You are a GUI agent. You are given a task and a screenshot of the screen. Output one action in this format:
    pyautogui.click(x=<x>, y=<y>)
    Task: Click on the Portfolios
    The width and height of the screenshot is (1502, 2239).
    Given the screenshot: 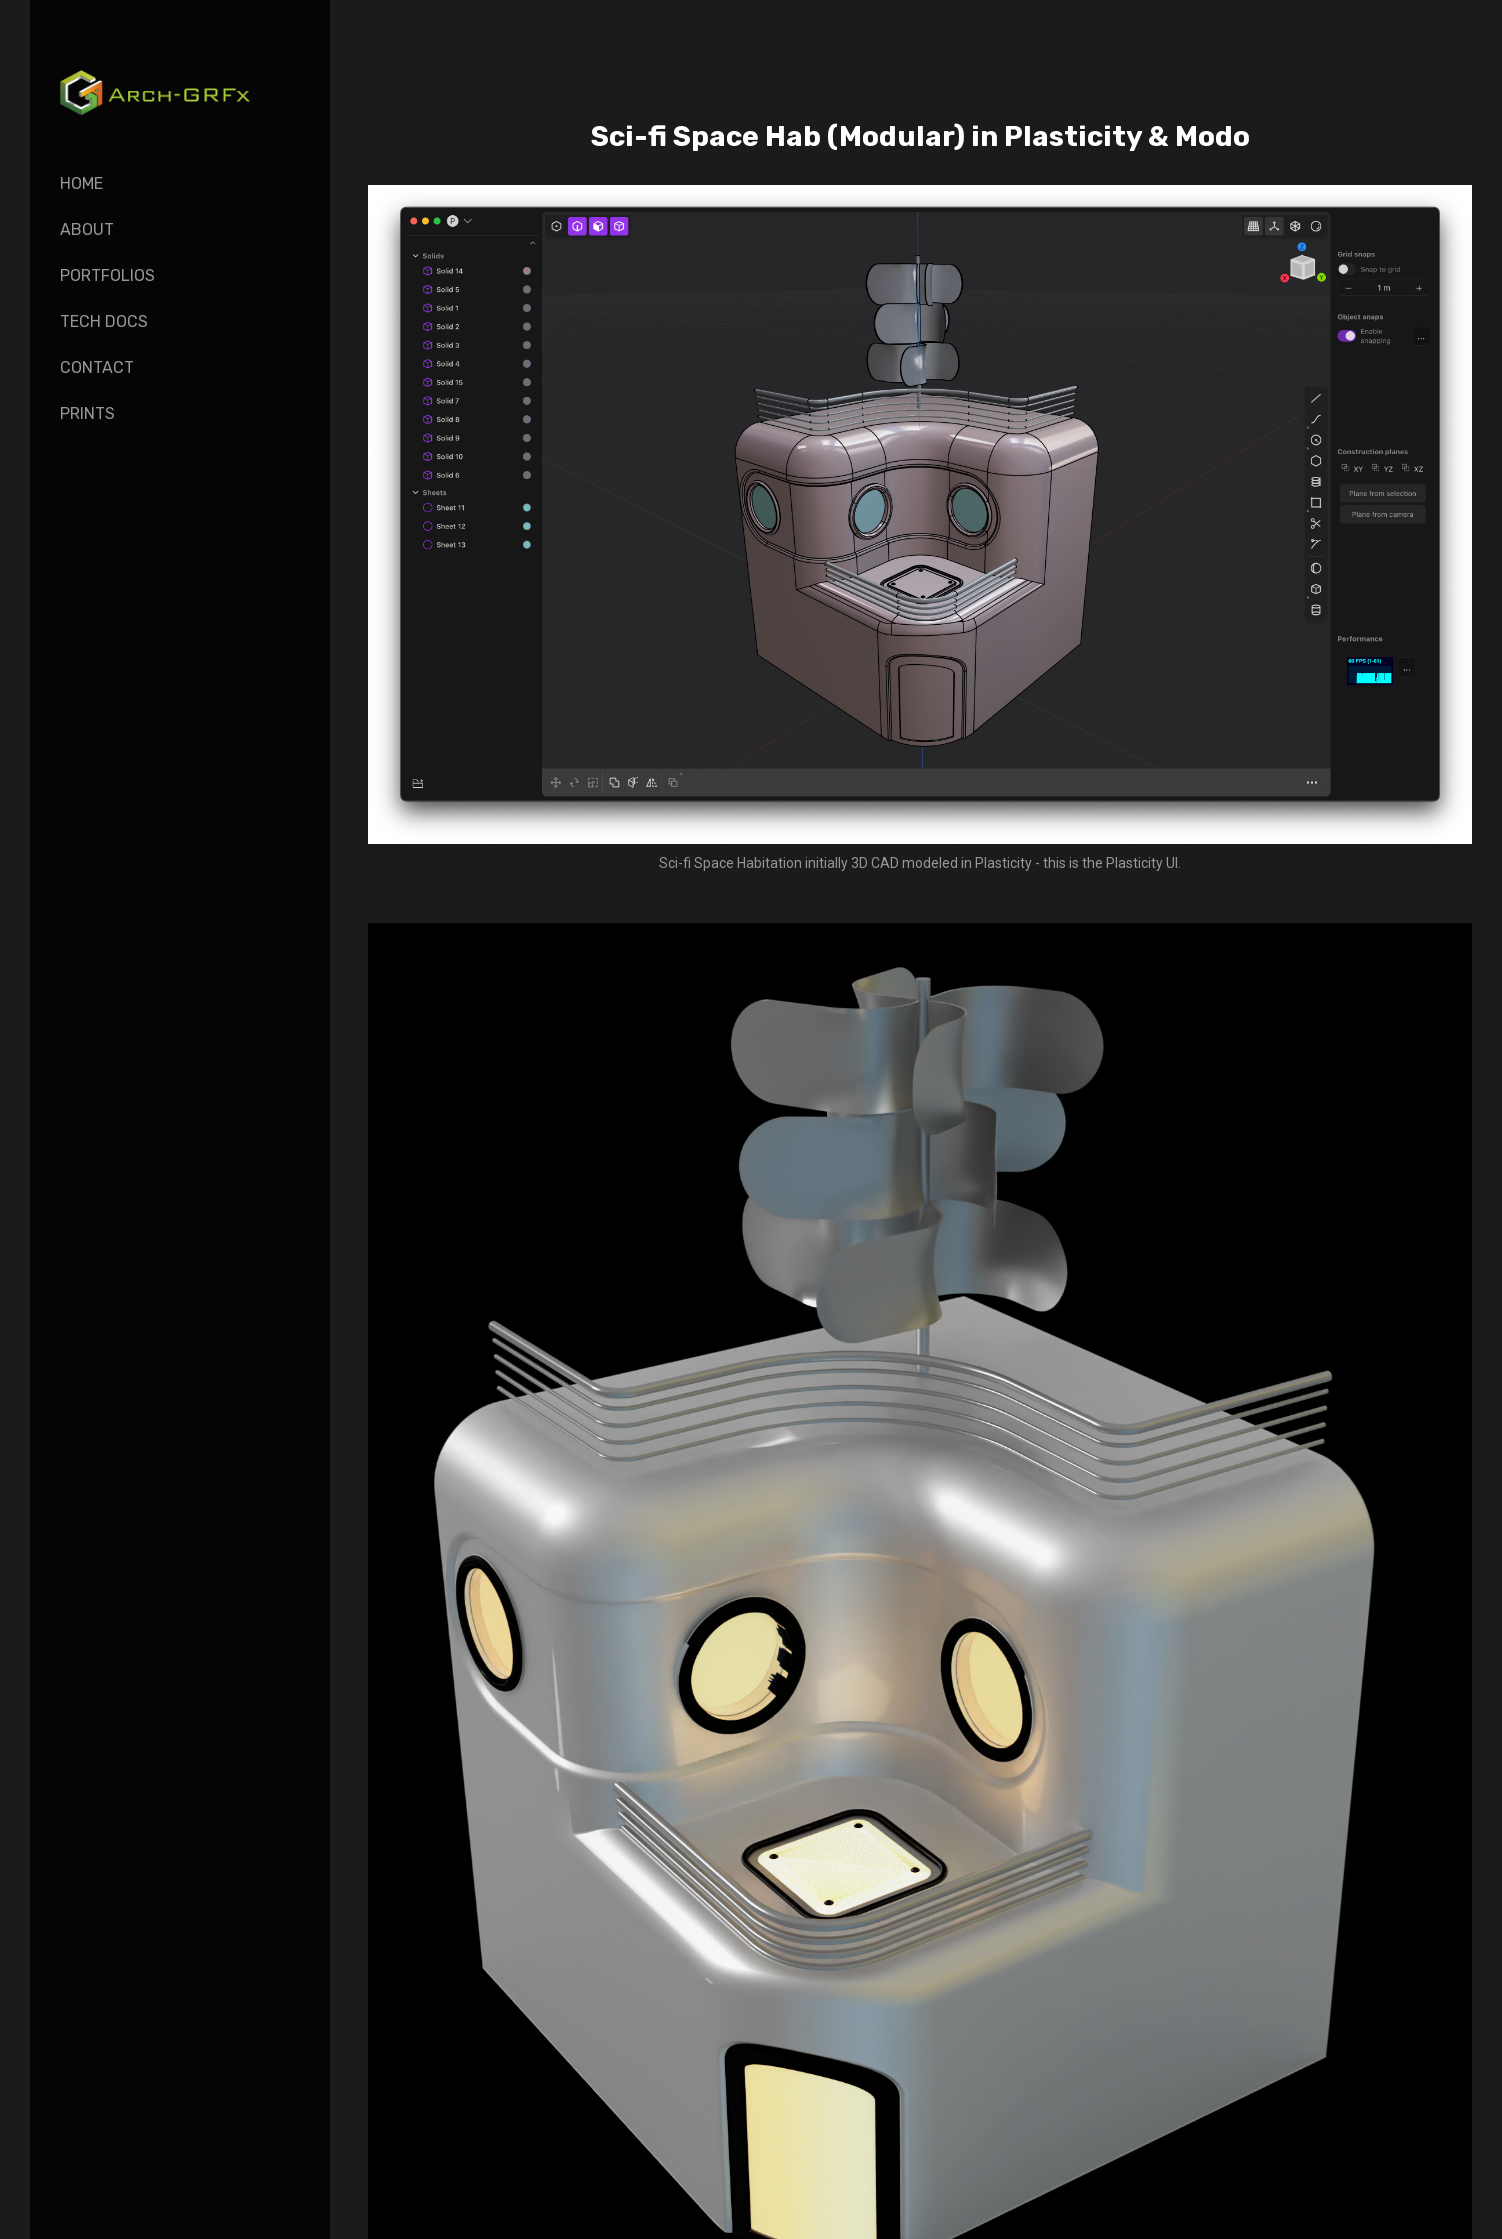 What is the action you would take?
    pyautogui.click(x=107, y=275)
    